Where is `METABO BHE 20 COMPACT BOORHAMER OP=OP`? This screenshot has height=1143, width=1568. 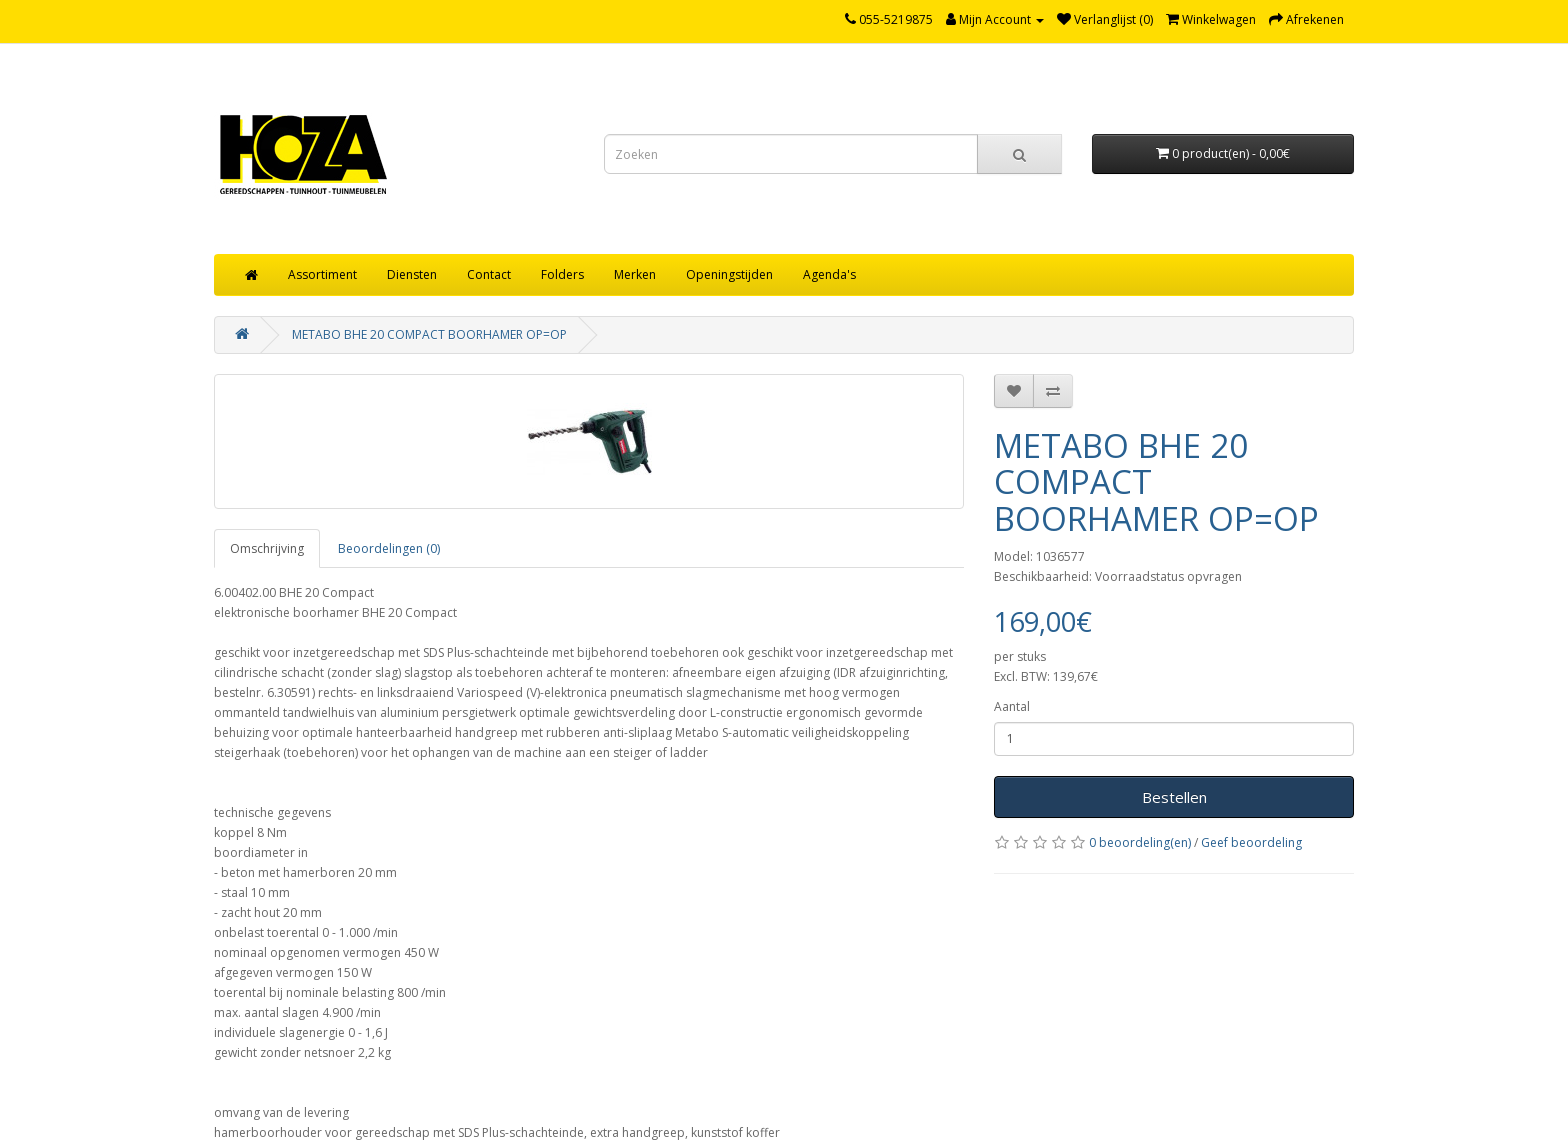 METABO BHE 20 COMPACT BOORHAMER OP=OP is located at coordinates (429, 334).